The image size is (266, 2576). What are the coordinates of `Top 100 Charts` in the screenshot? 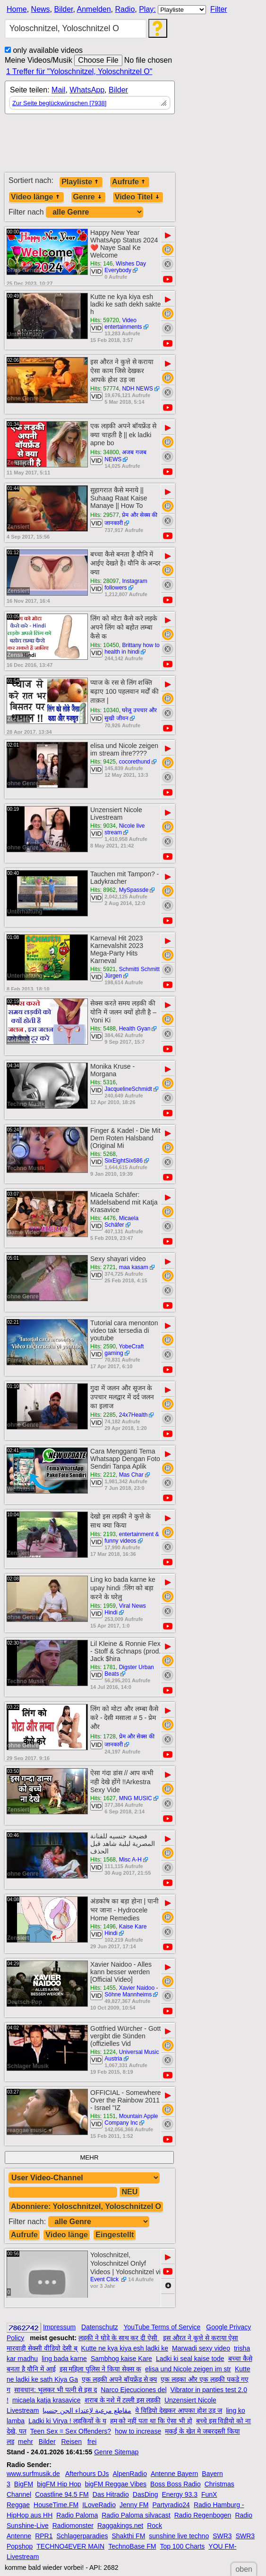 It's located at (182, 2546).